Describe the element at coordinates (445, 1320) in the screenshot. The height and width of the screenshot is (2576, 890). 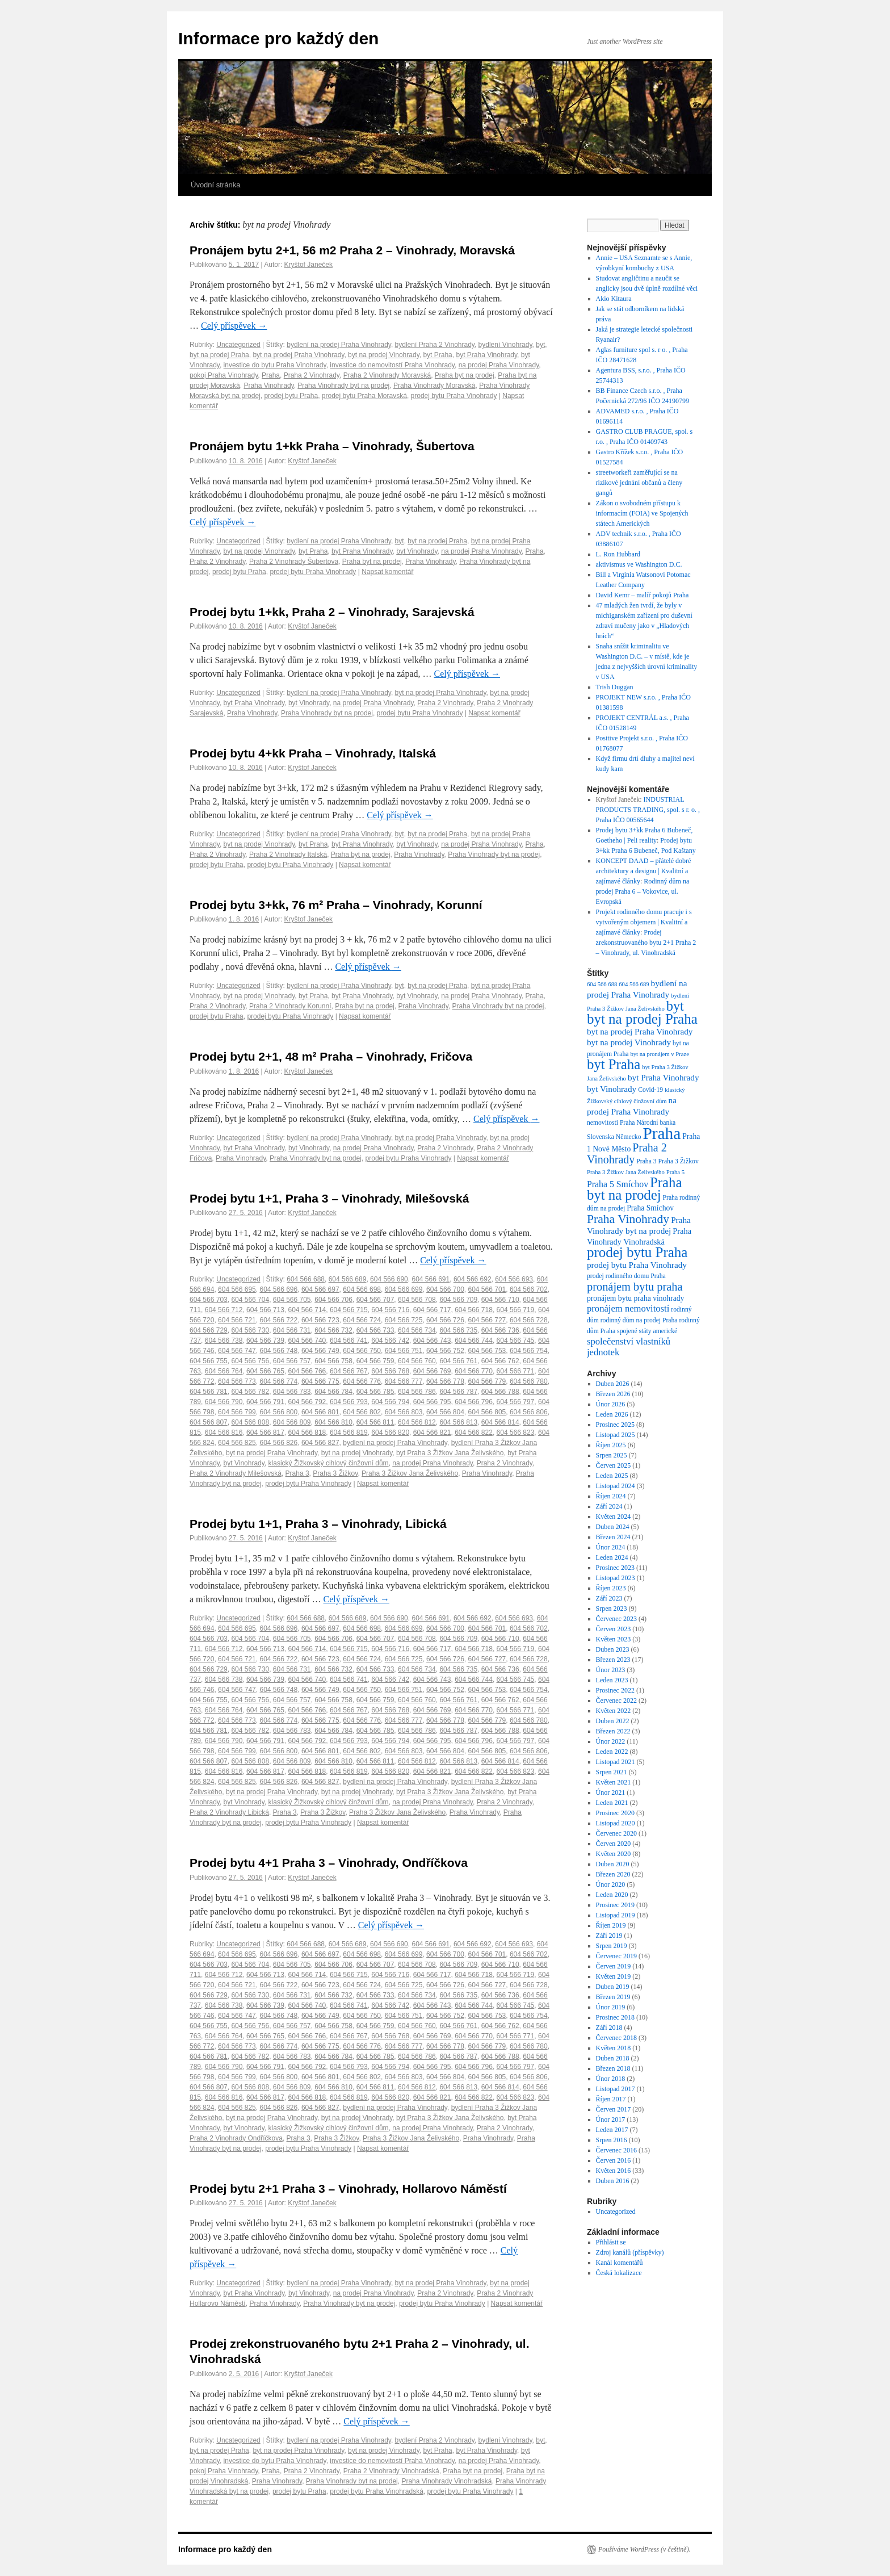
I see `604 566 726` at that location.